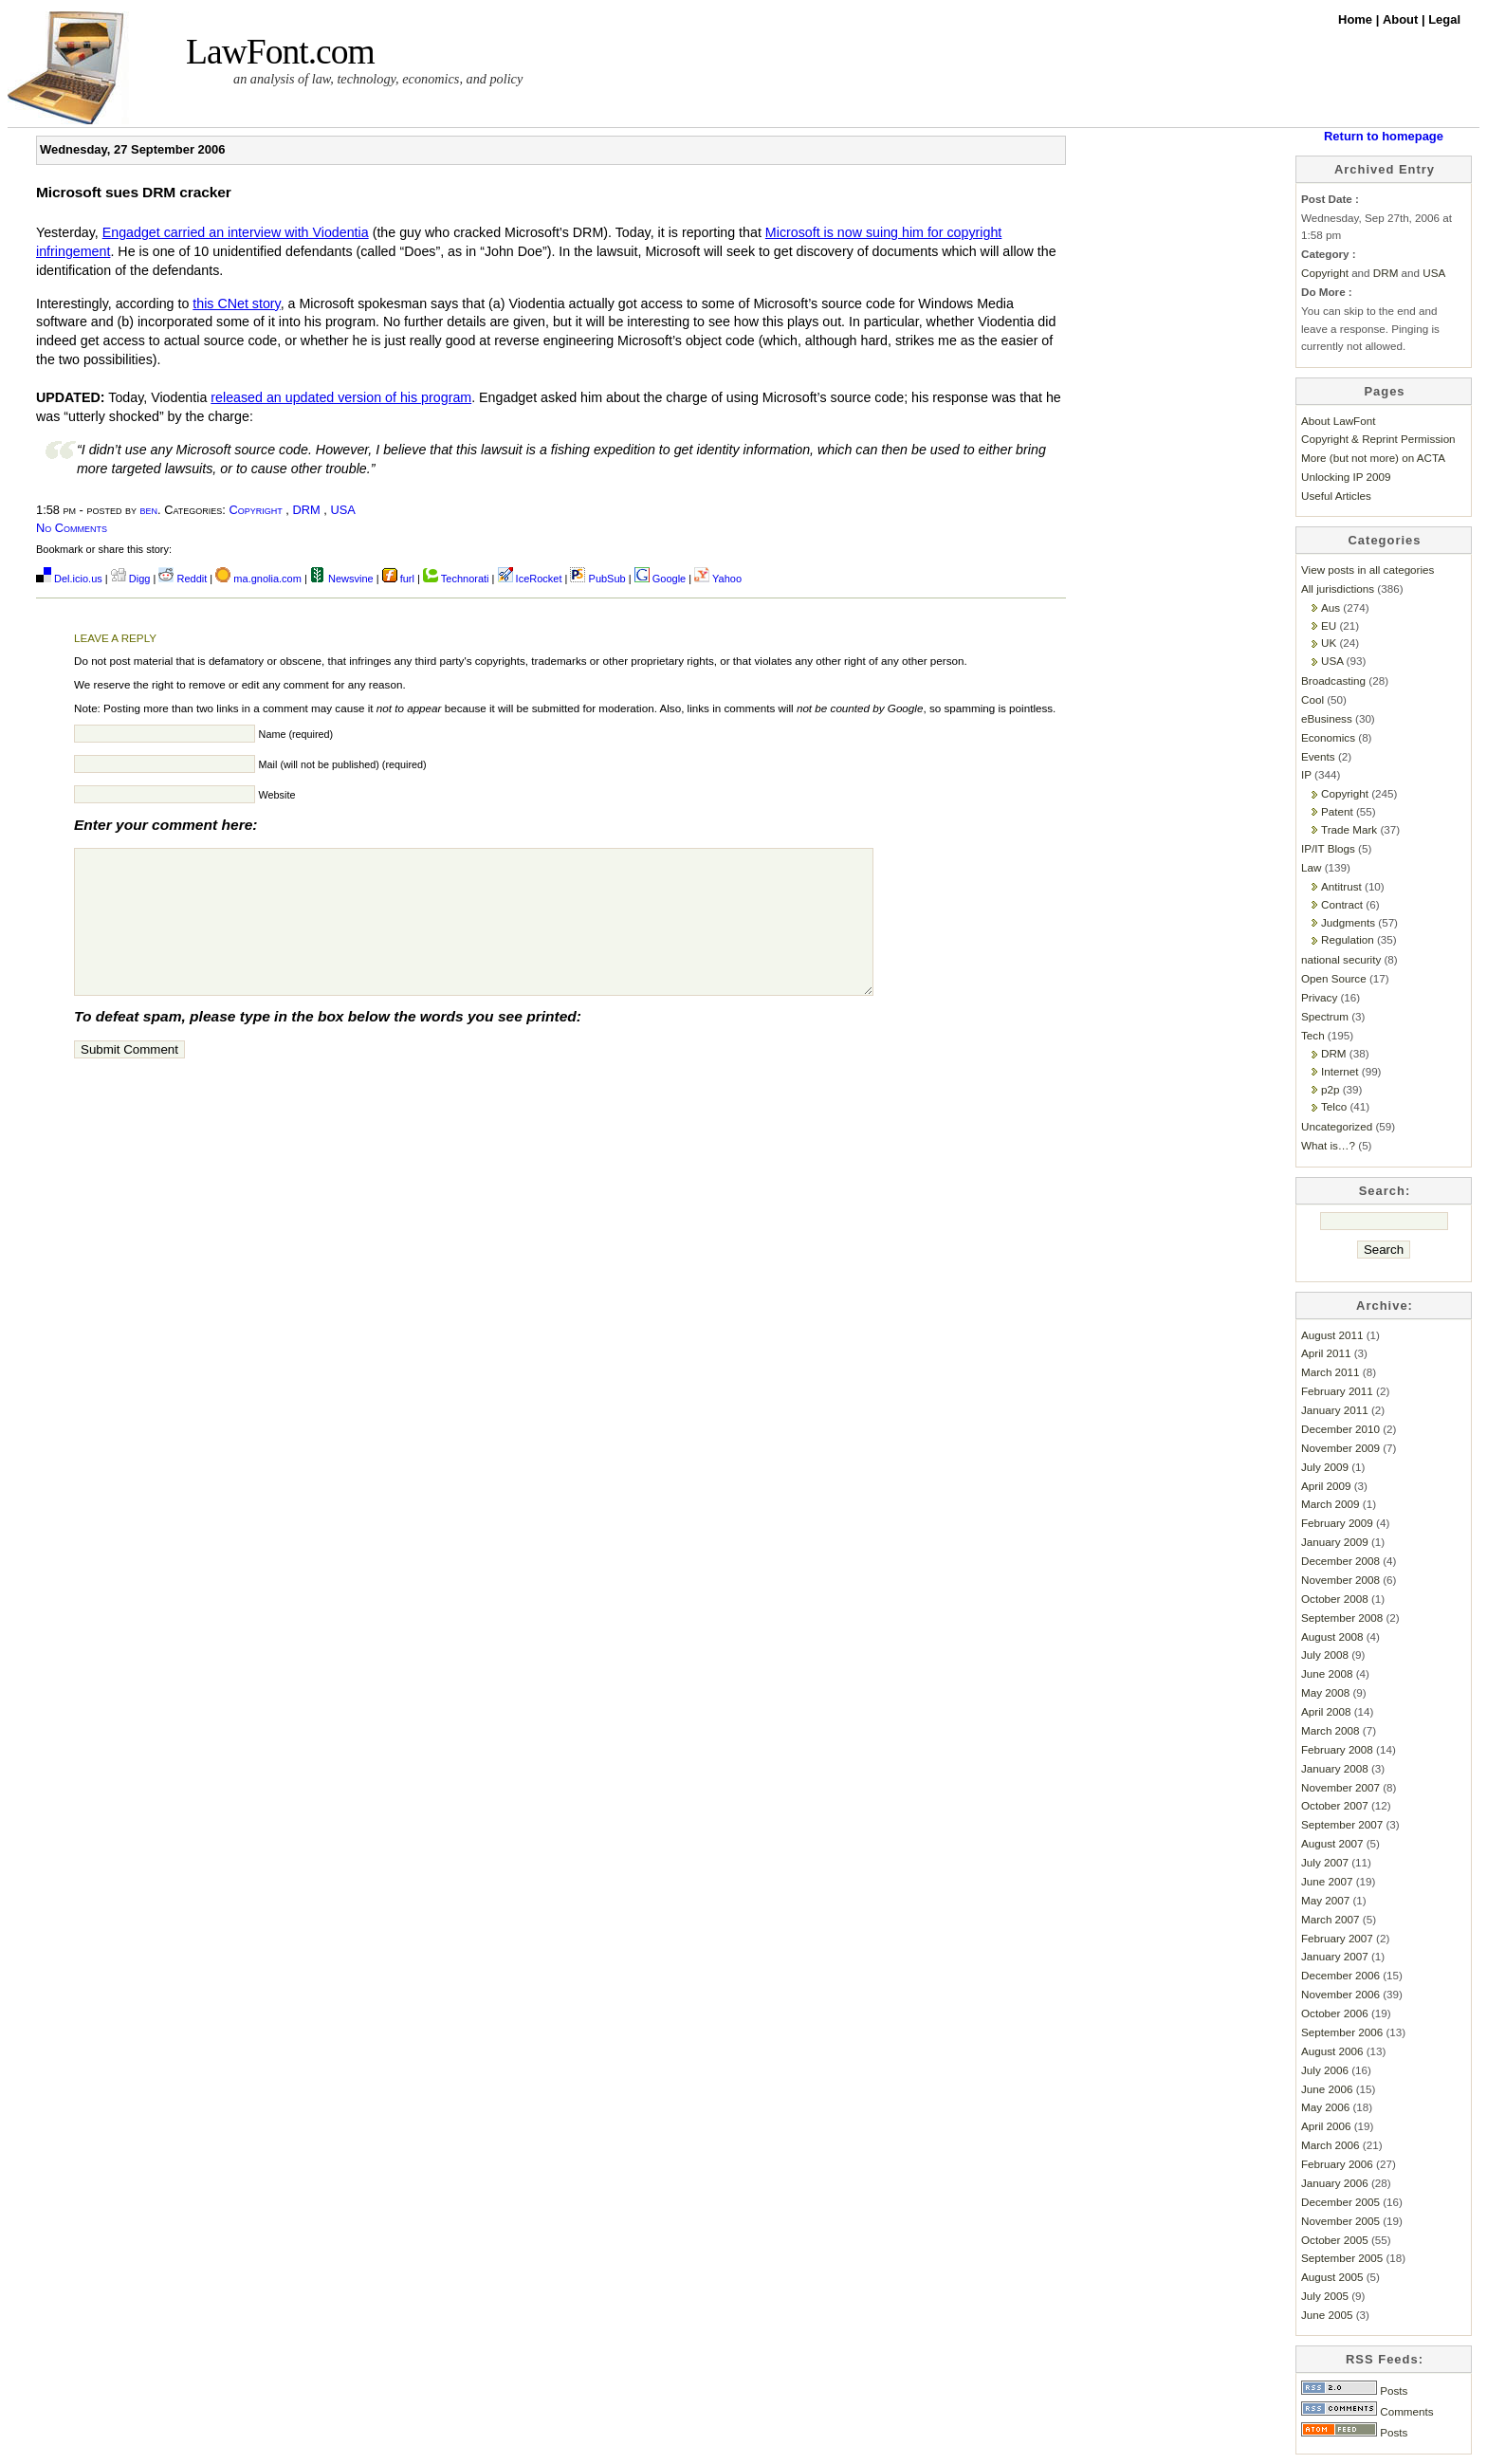  What do you see at coordinates (1332, 2277) in the screenshot?
I see `August 2005` at bounding box center [1332, 2277].